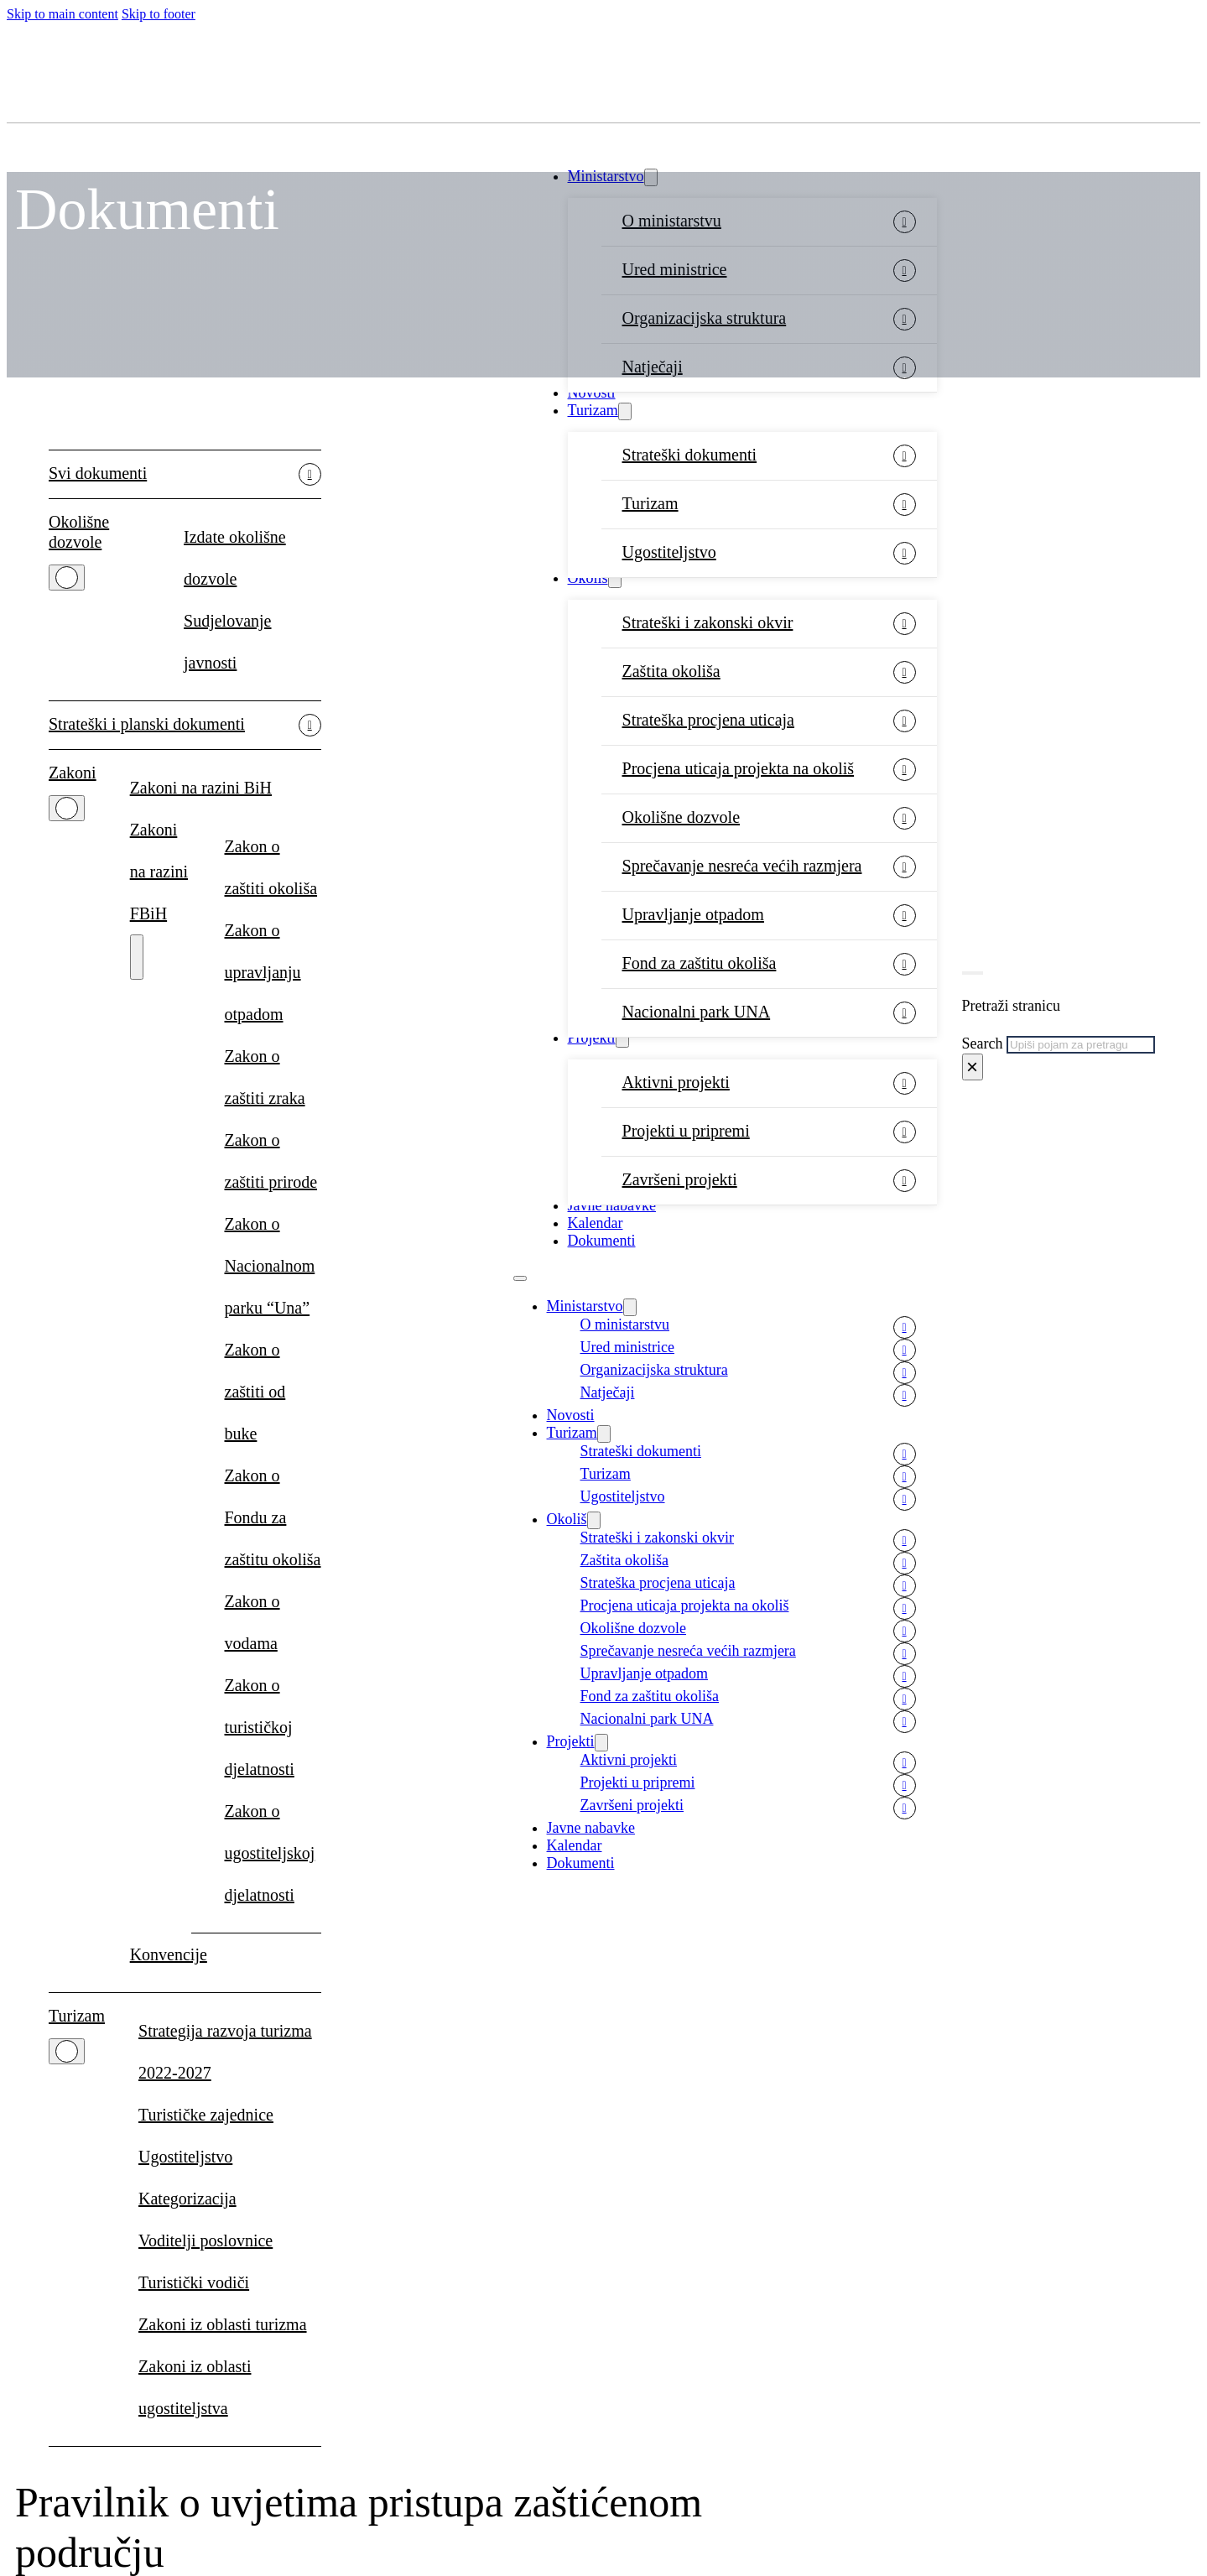 Image resolution: width=1207 pixels, height=2576 pixels. What do you see at coordinates (592, 392) in the screenshot?
I see `Novosti` at bounding box center [592, 392].